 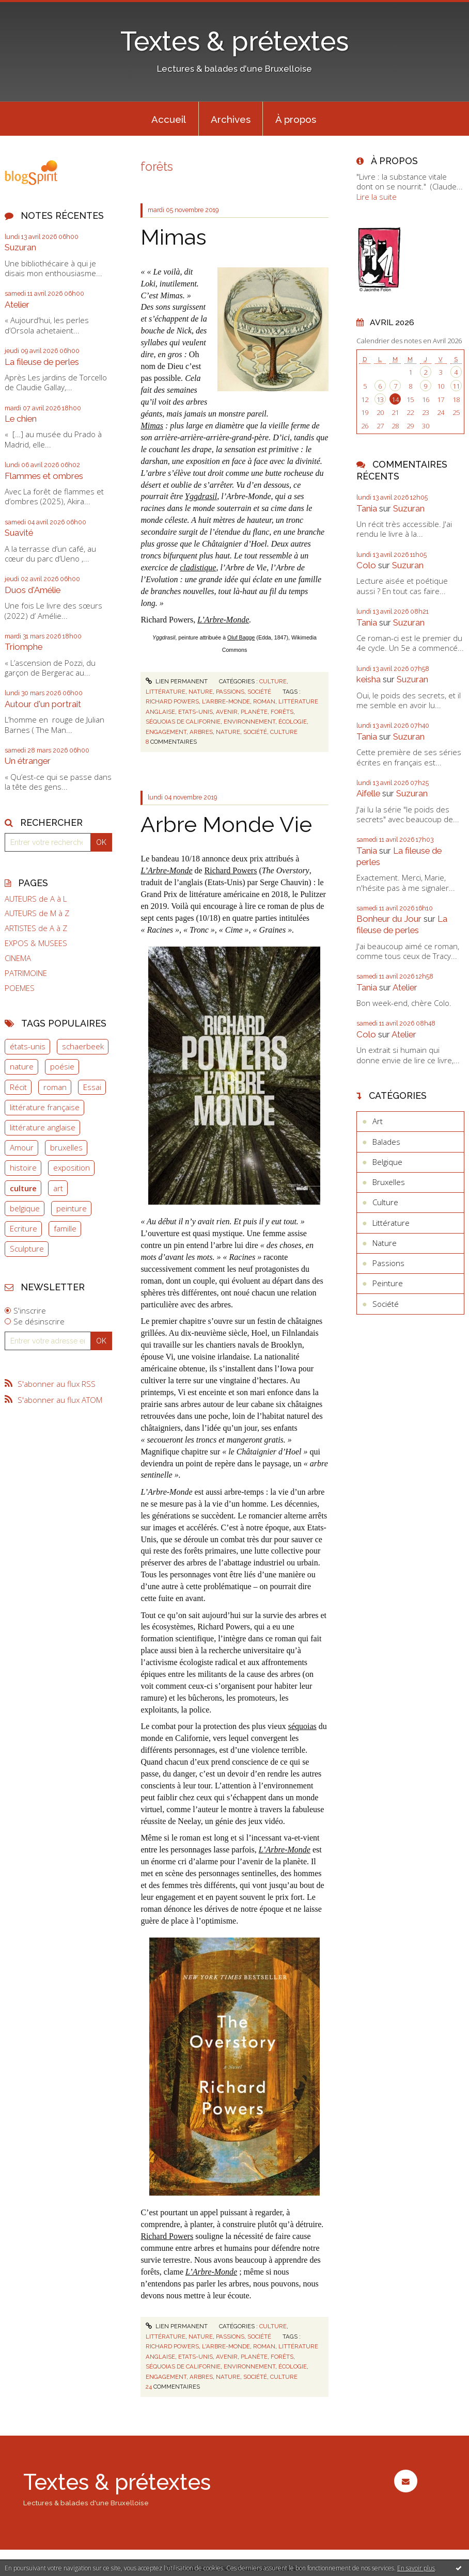 I want to click on l'arbre-monde, so click(x=226, y=701).